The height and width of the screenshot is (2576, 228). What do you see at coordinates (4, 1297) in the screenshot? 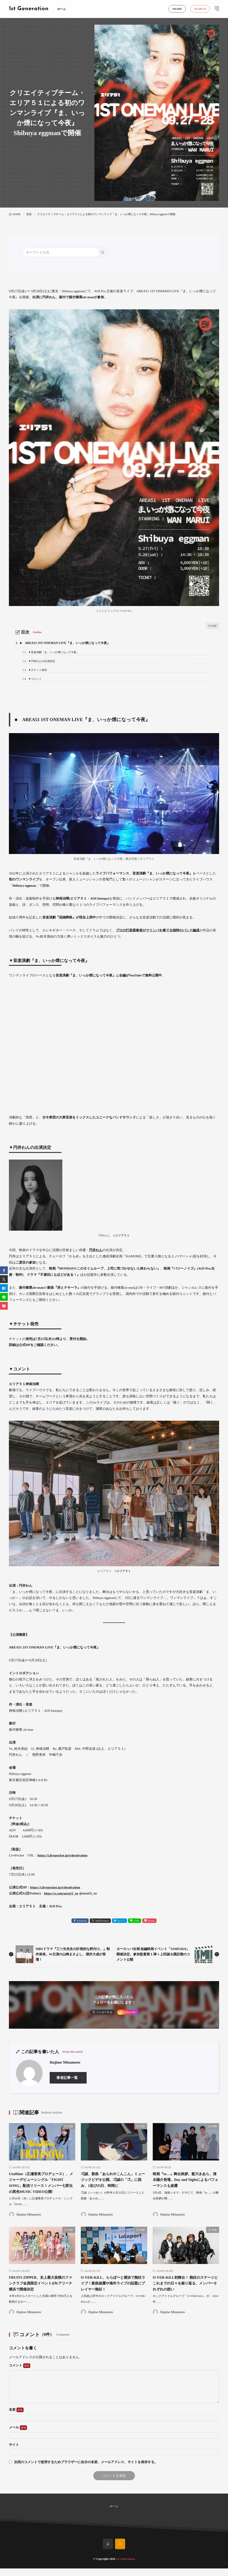
I see `[line]` at bounding box center [4, 1297].